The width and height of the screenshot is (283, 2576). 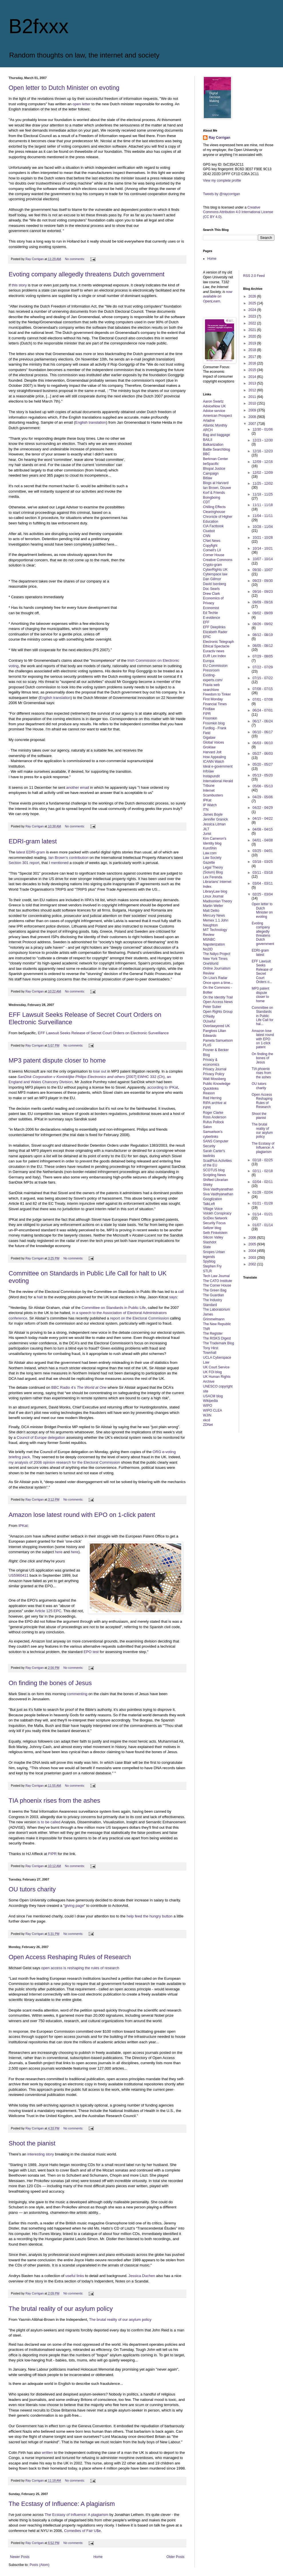 I want to click on 12/02 - 12/09, so click(x=262, y=473).